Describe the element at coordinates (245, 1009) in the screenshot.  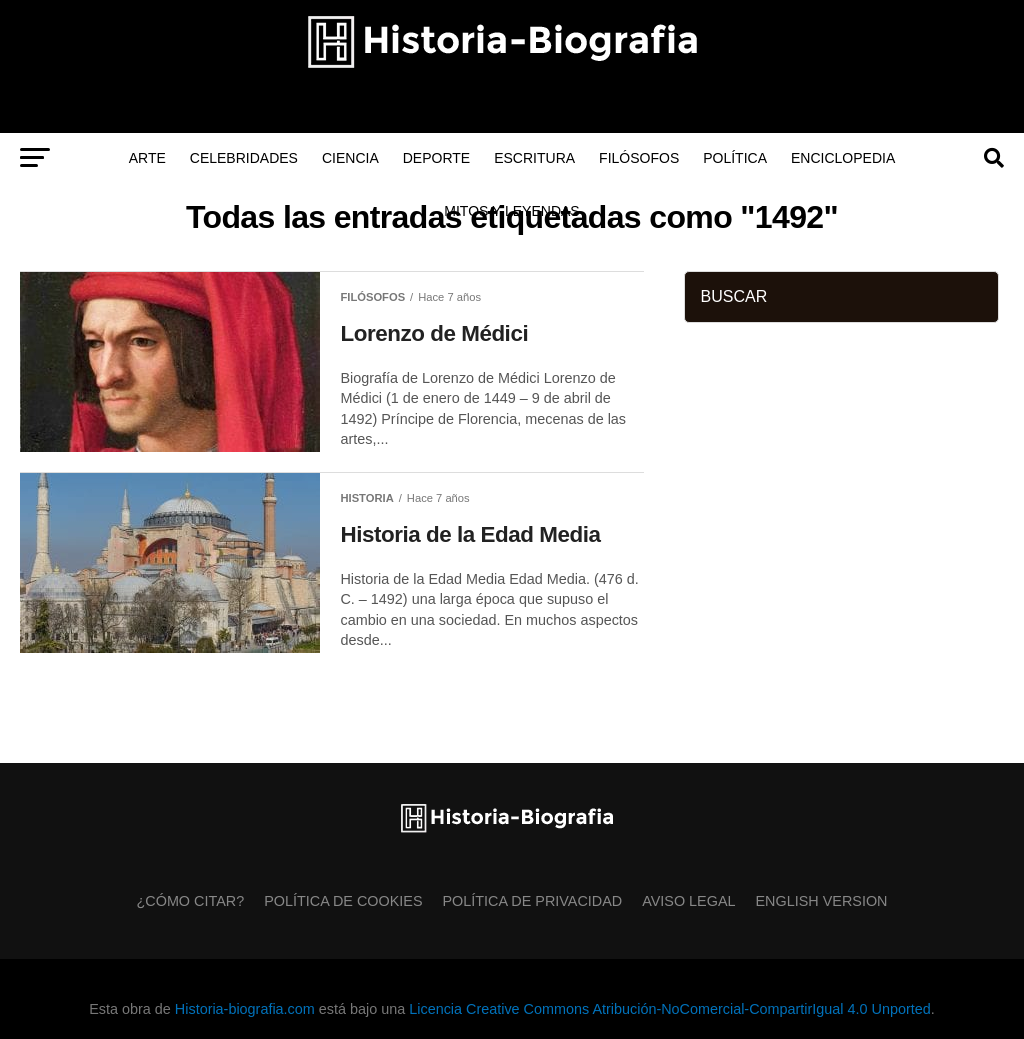
I see `Historia-biografia.com` at that location.